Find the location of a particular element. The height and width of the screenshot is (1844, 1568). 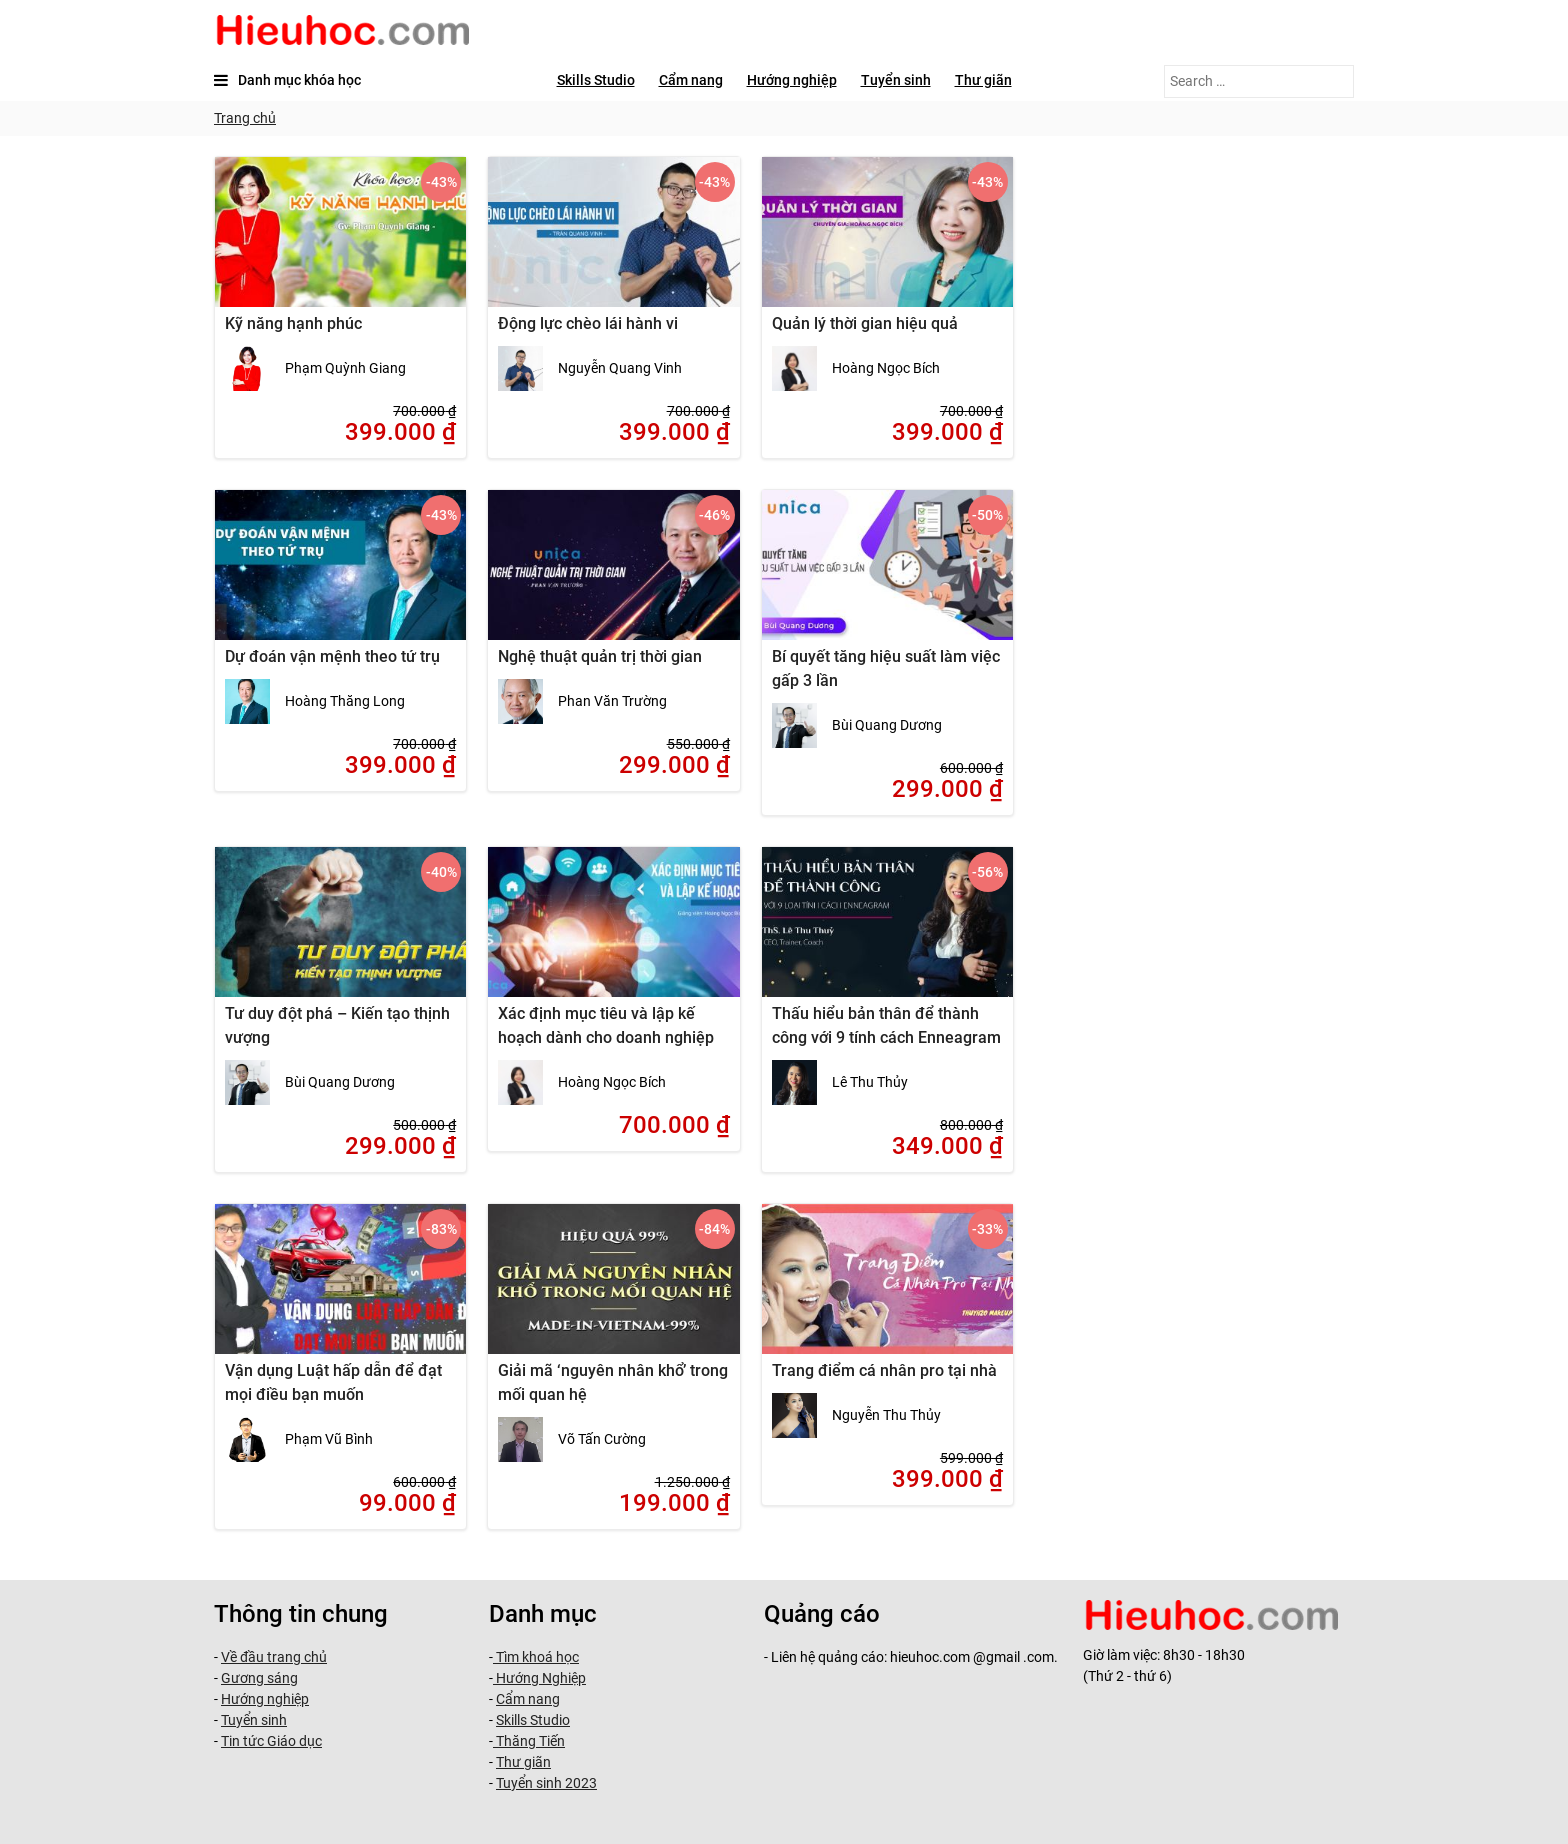

Dự đoán vận mệnh theo tứ trụ is located at coordinates (332, 656).